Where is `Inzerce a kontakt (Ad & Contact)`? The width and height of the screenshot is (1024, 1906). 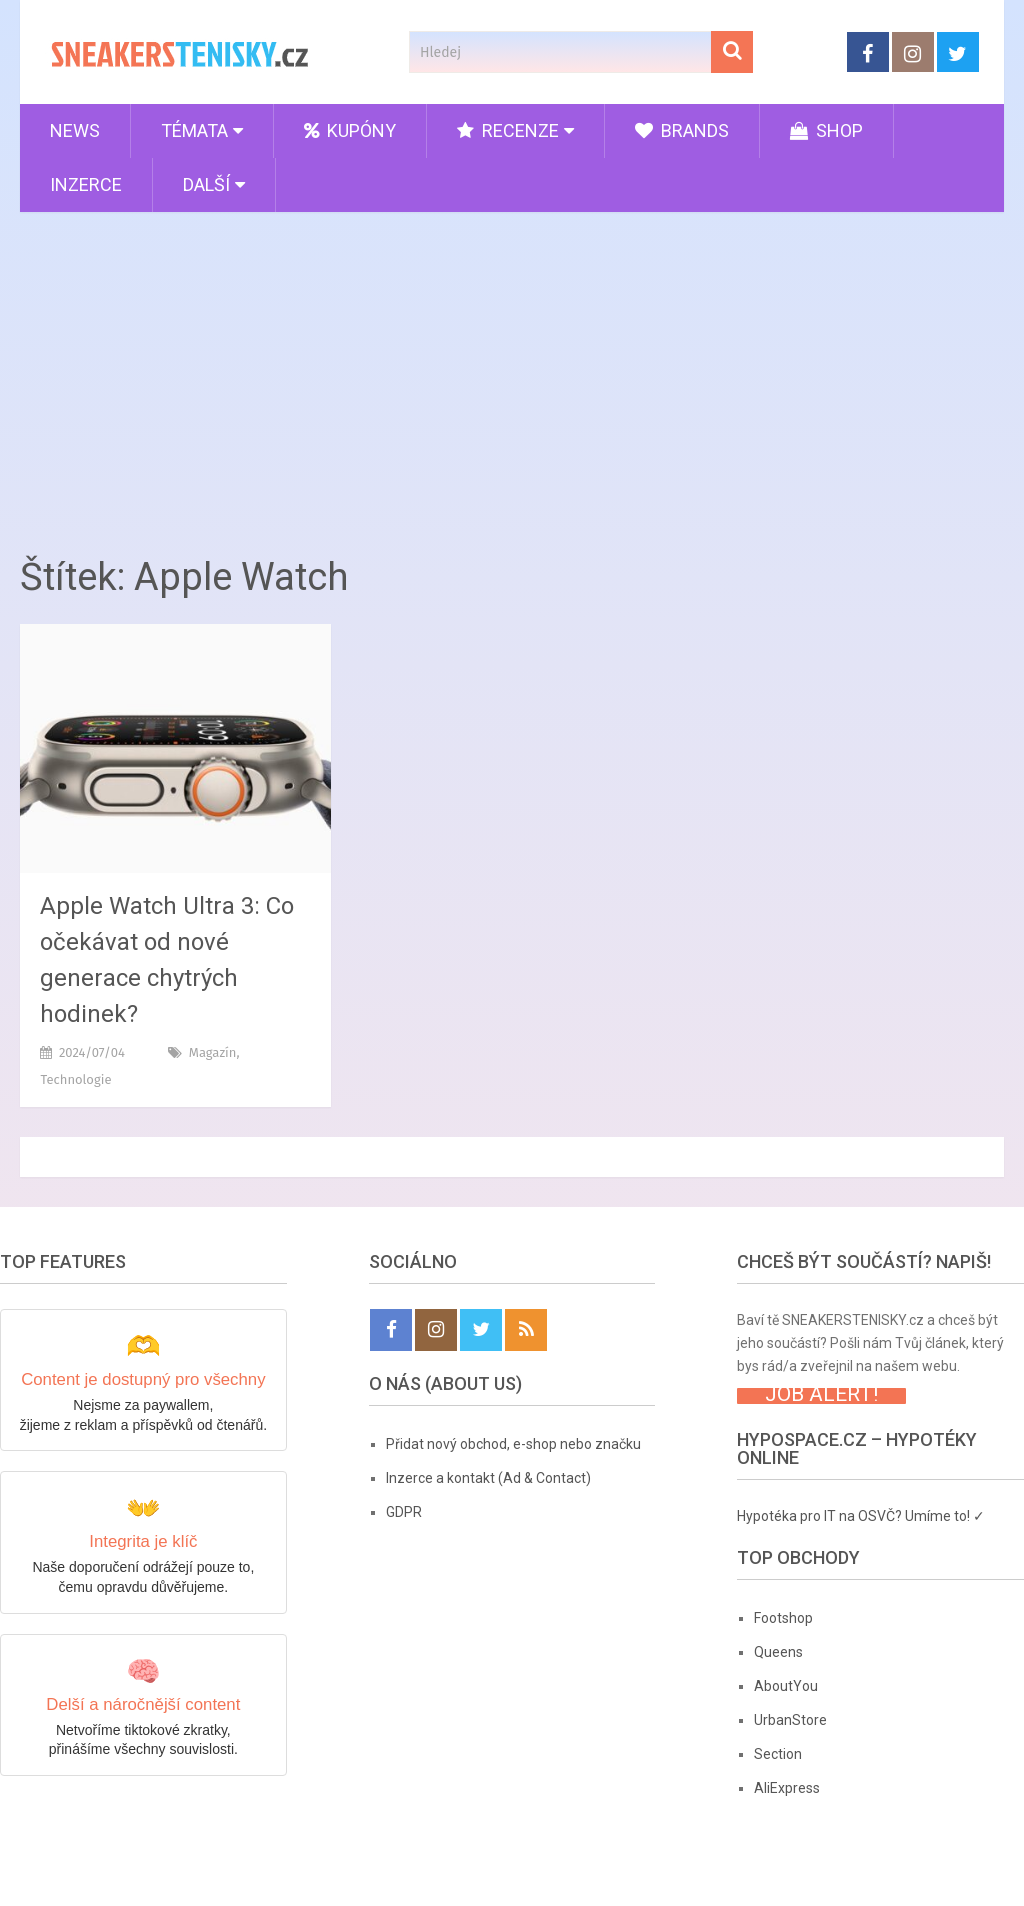 Inzerce a kontakt (Ad & Contact) is located at coordinates (488, 1478).